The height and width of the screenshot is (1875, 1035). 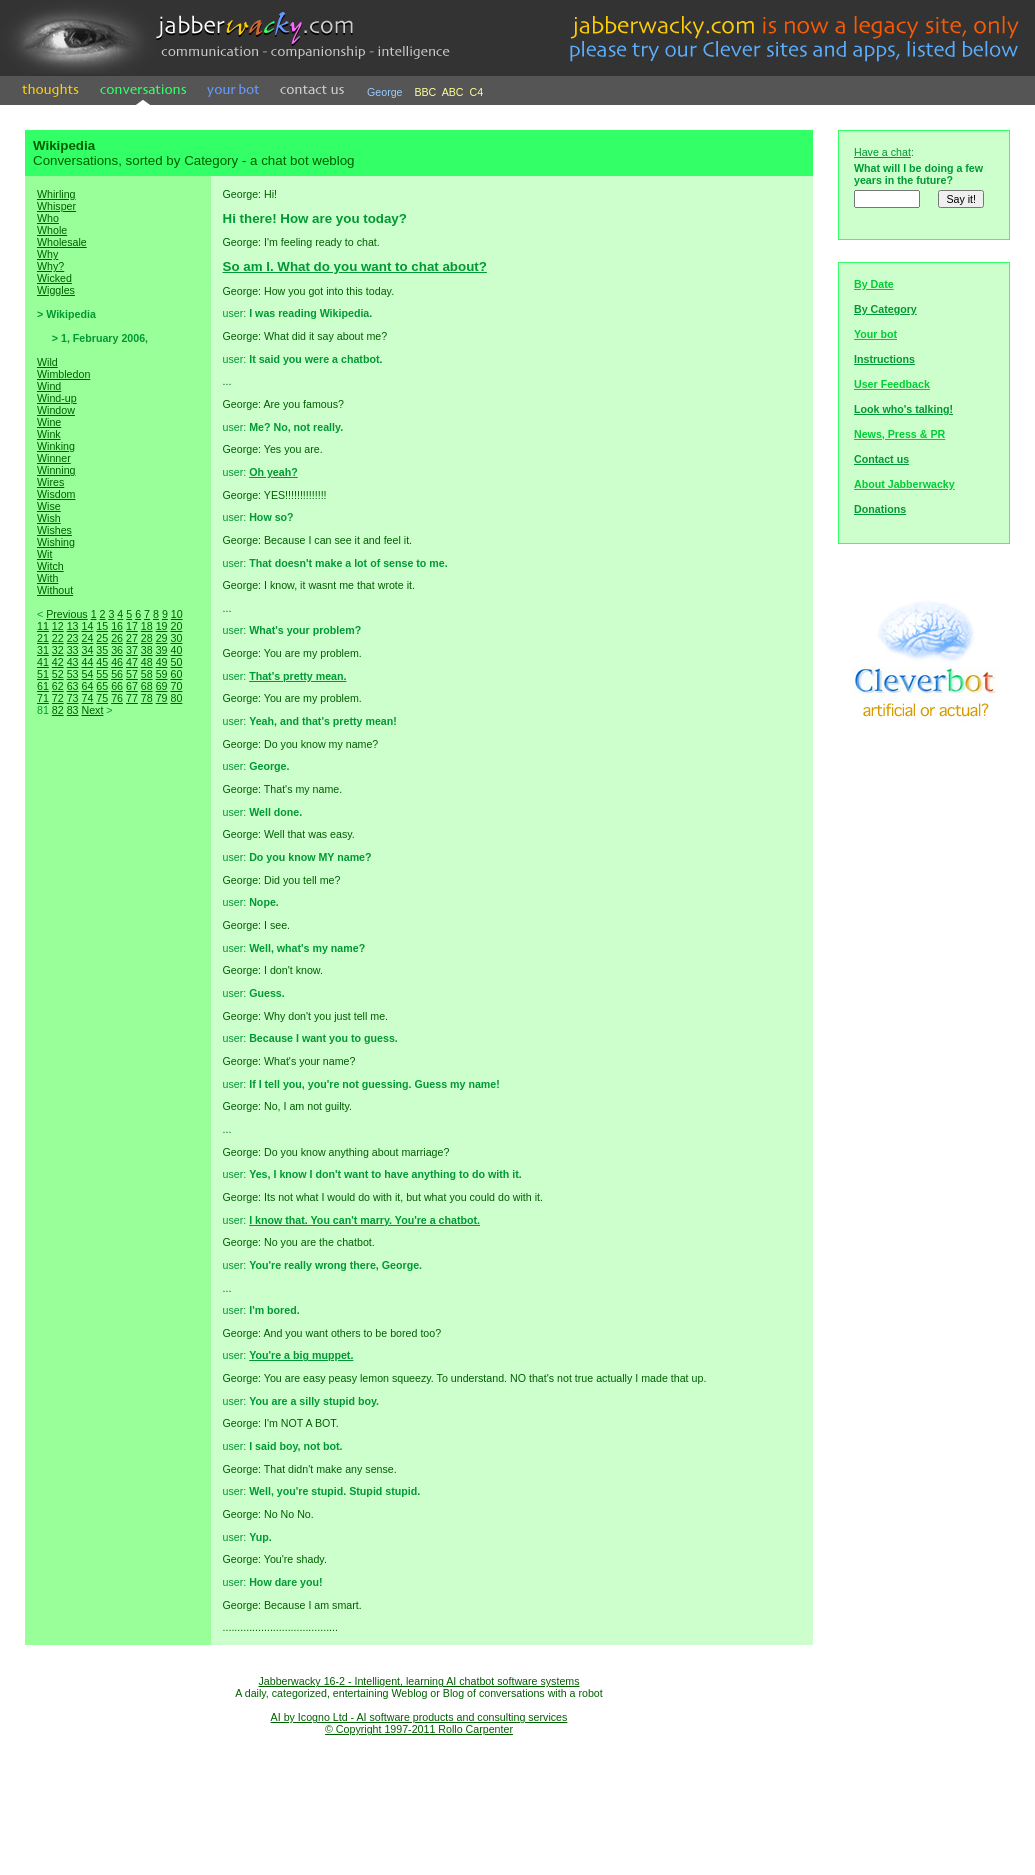 I want to click on 11, so click(x=43, y=626).